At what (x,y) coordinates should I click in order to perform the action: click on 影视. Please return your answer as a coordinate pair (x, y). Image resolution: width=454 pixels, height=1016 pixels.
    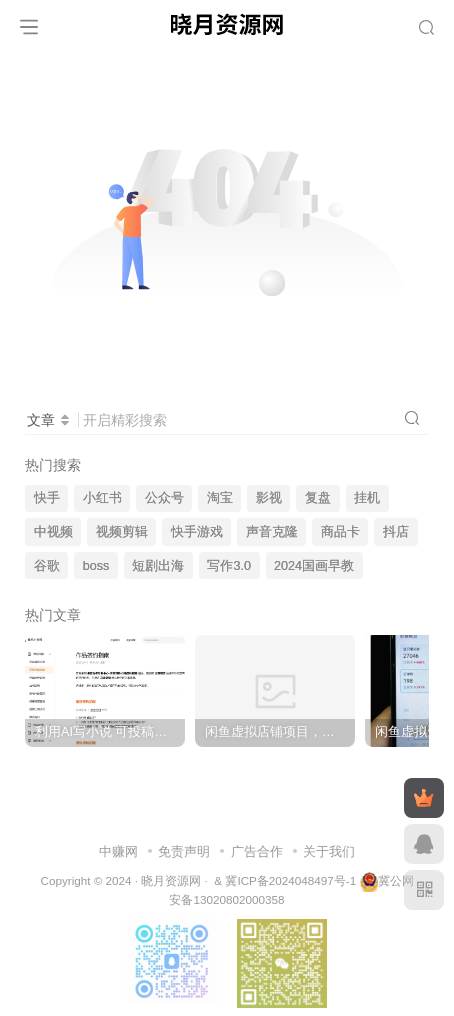
    Looking at the image, I should click on (269, 498).